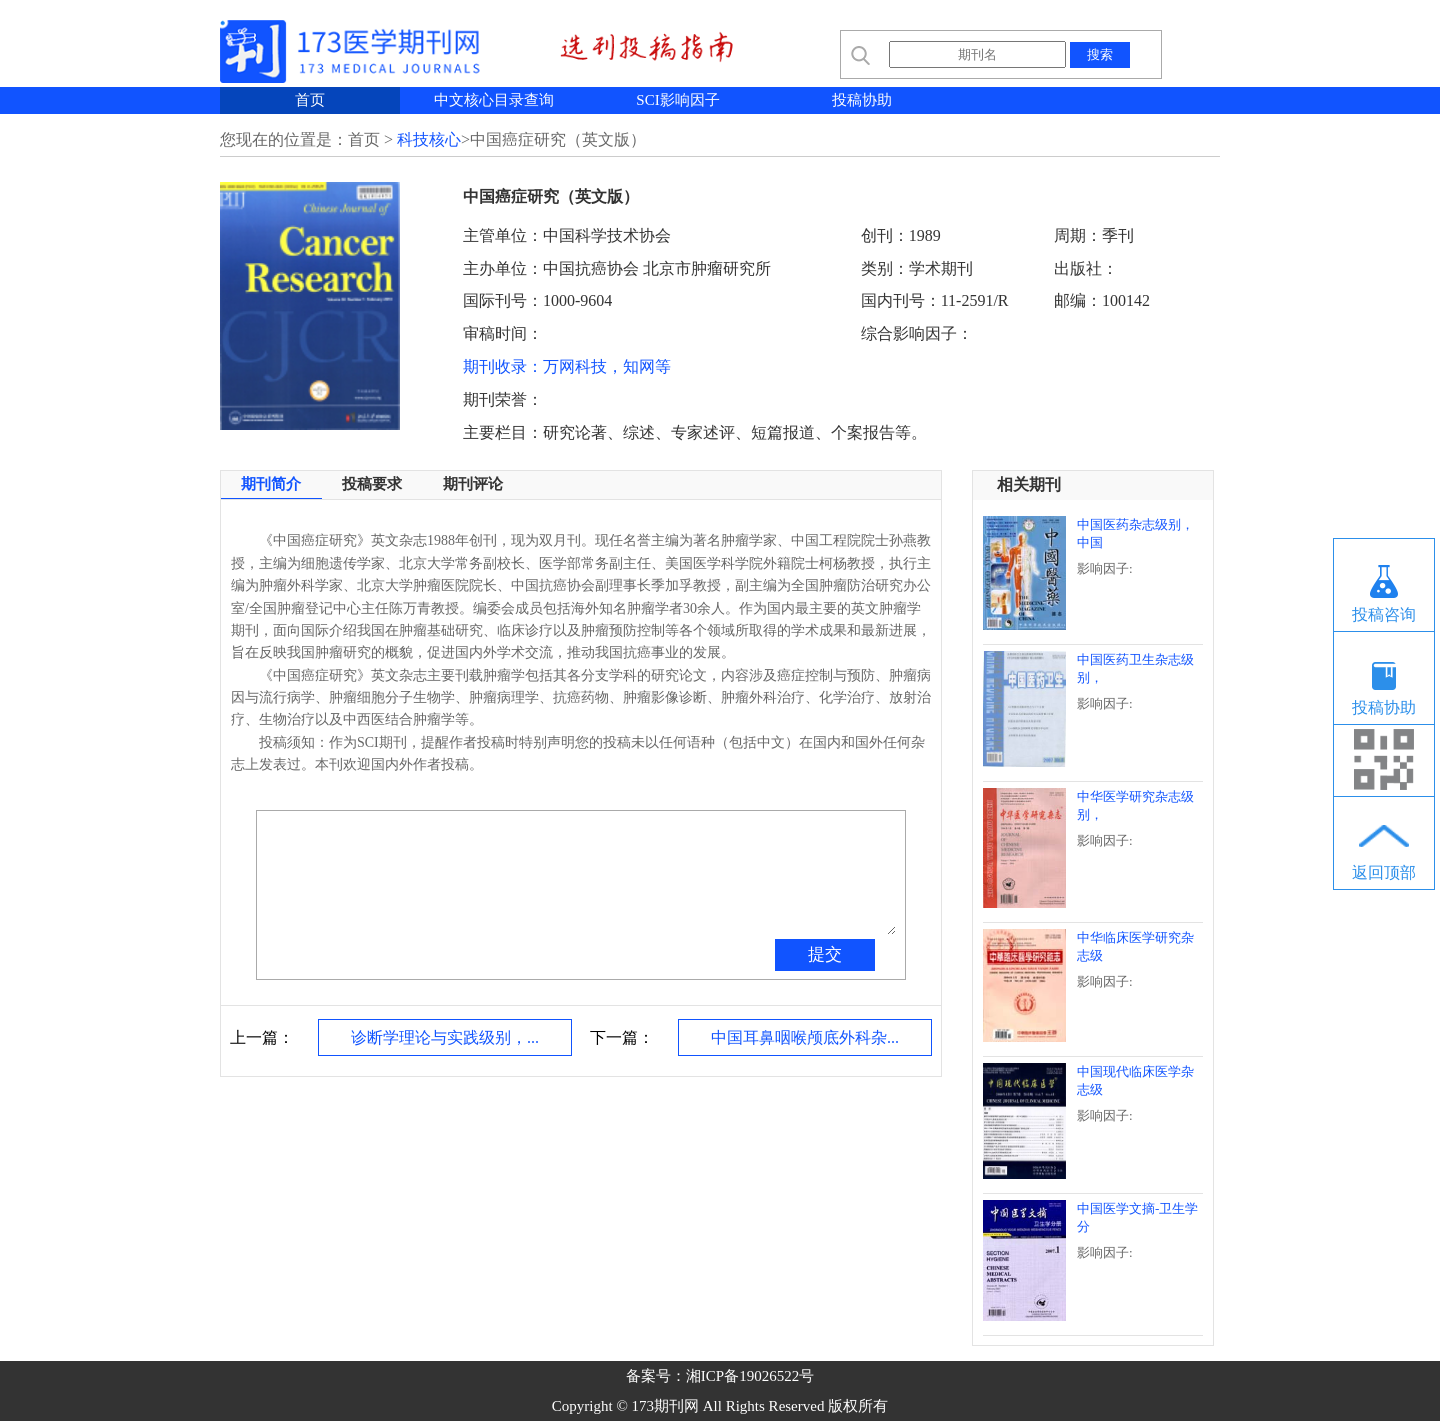 The width and height of the screenshot is (1440, 1421). What do you see at coordinates (677, 100) in the screenshot?
I see `SCI影响因子` at bounding box center [677, 100].